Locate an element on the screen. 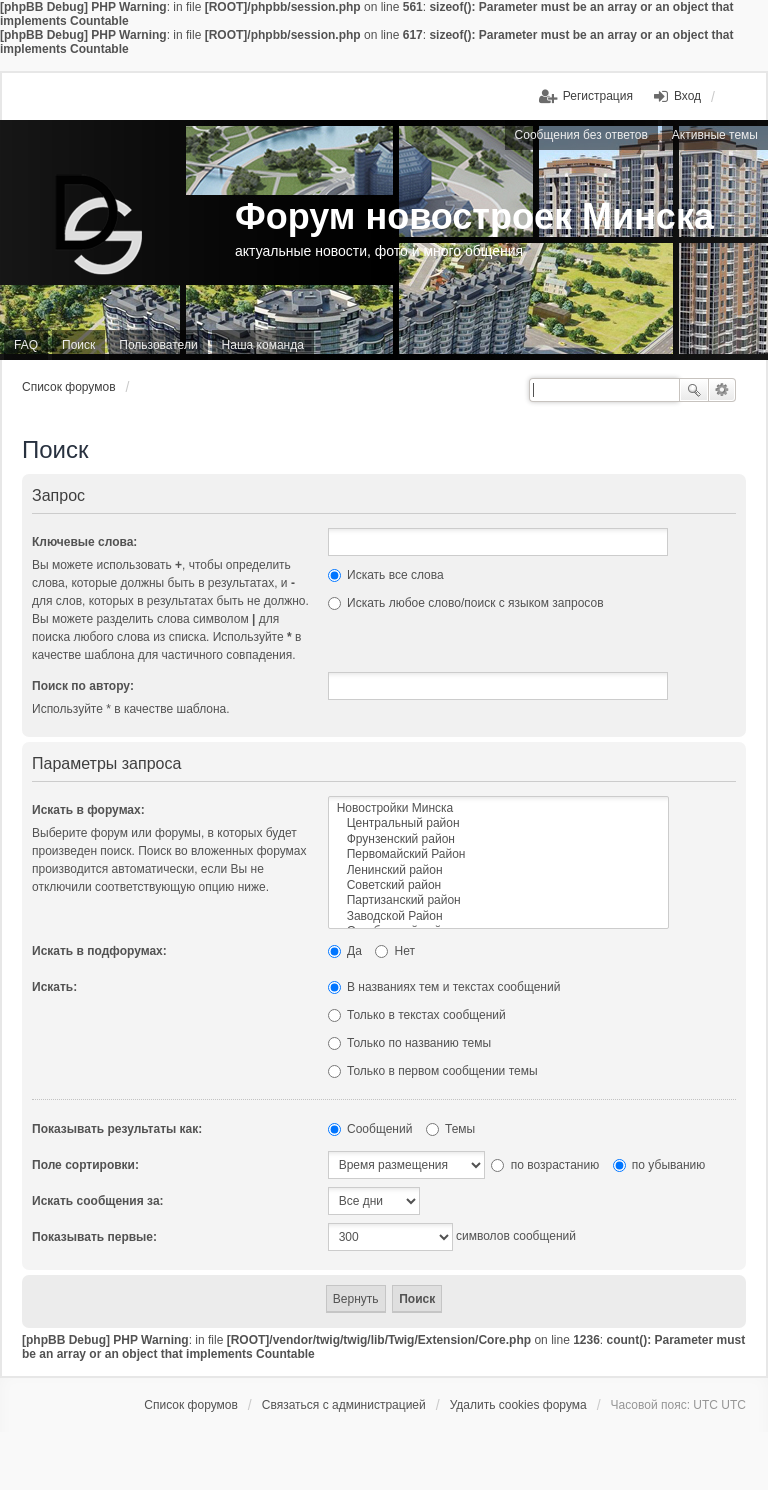 The image size is (768, 1490). Новостройки Минска is located at coordinates (498, 808).